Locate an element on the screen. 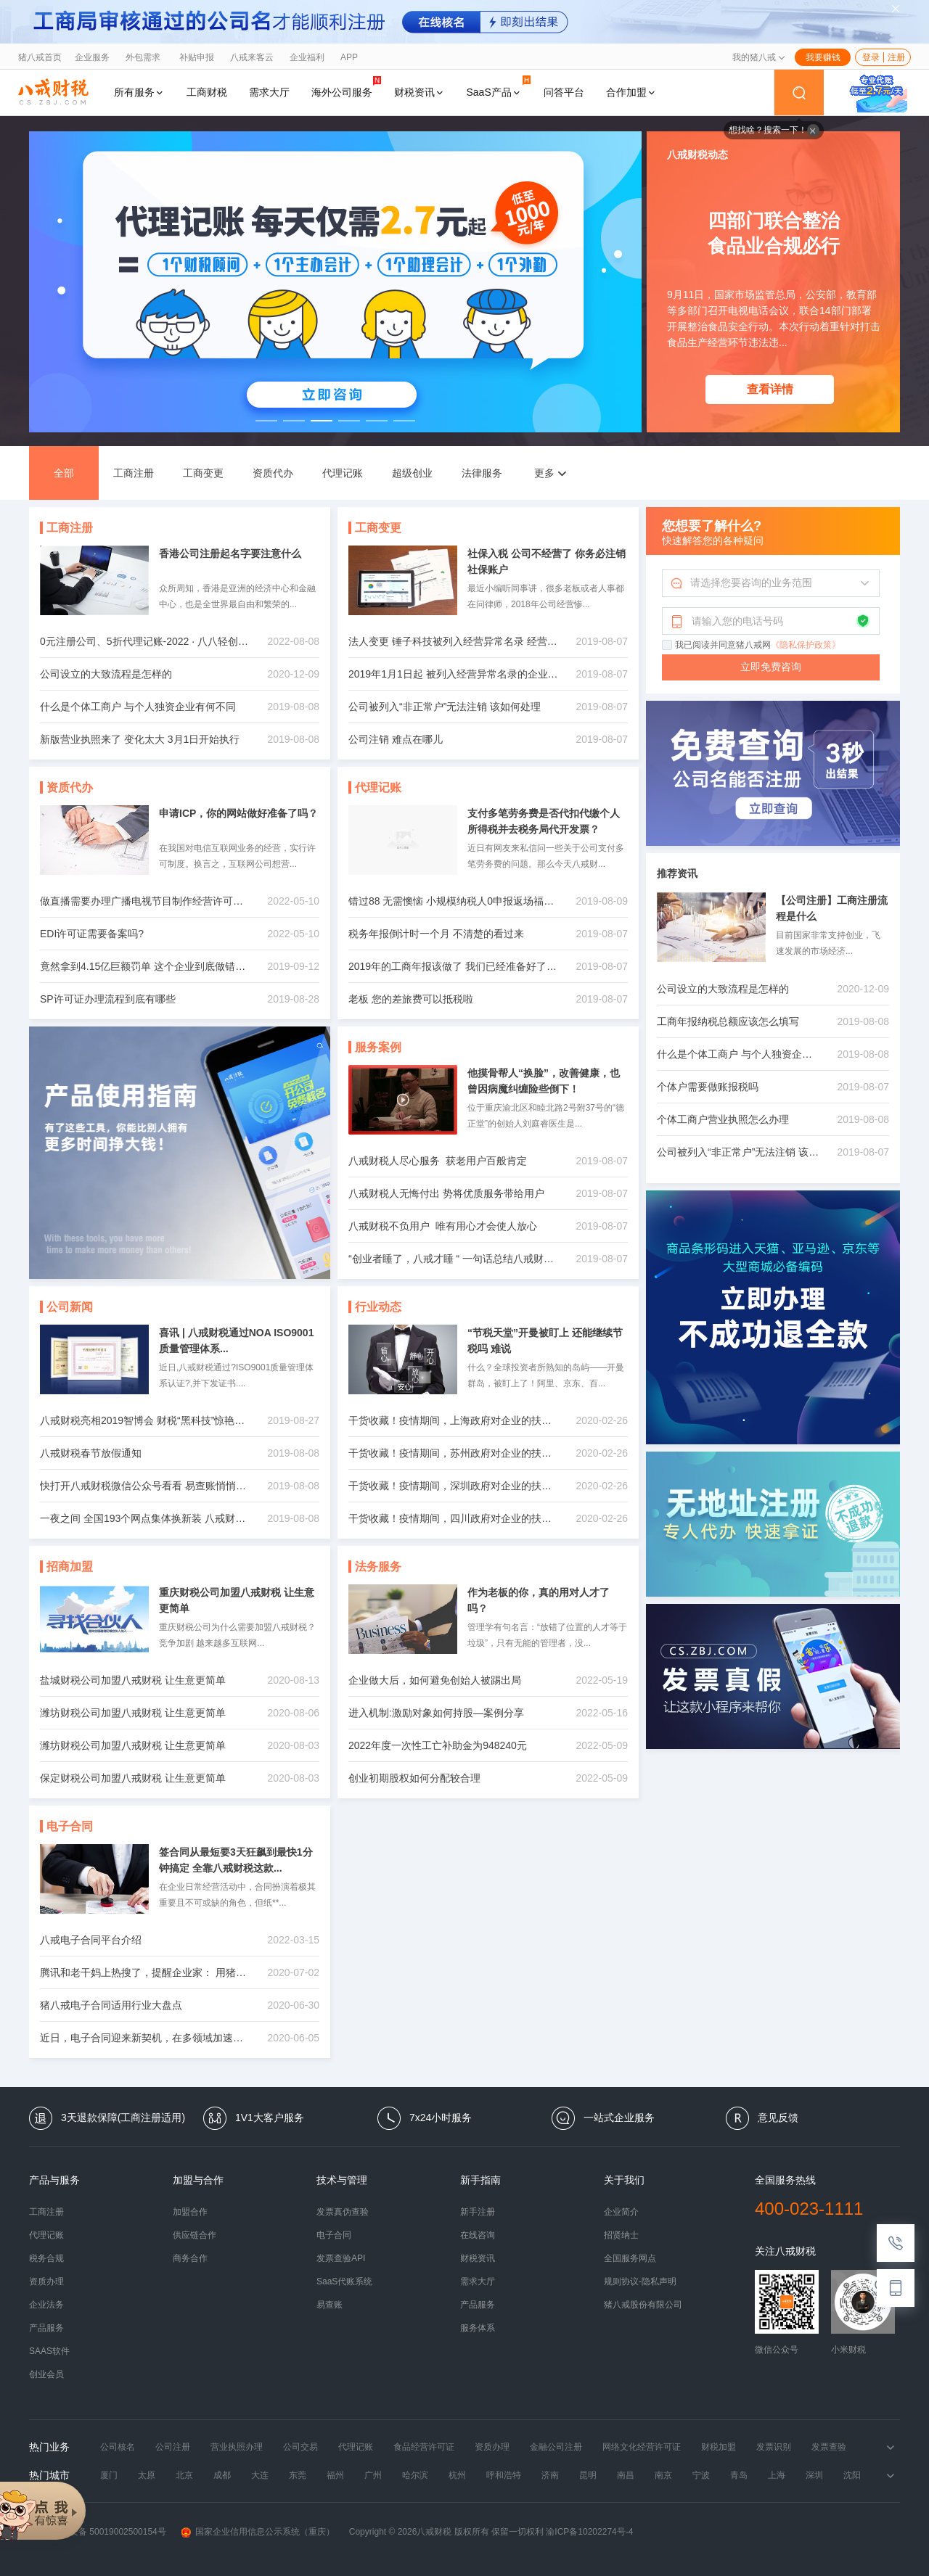 This screenshot has width=929, height=2576. 北京 is located at coordinates (184, 2475).